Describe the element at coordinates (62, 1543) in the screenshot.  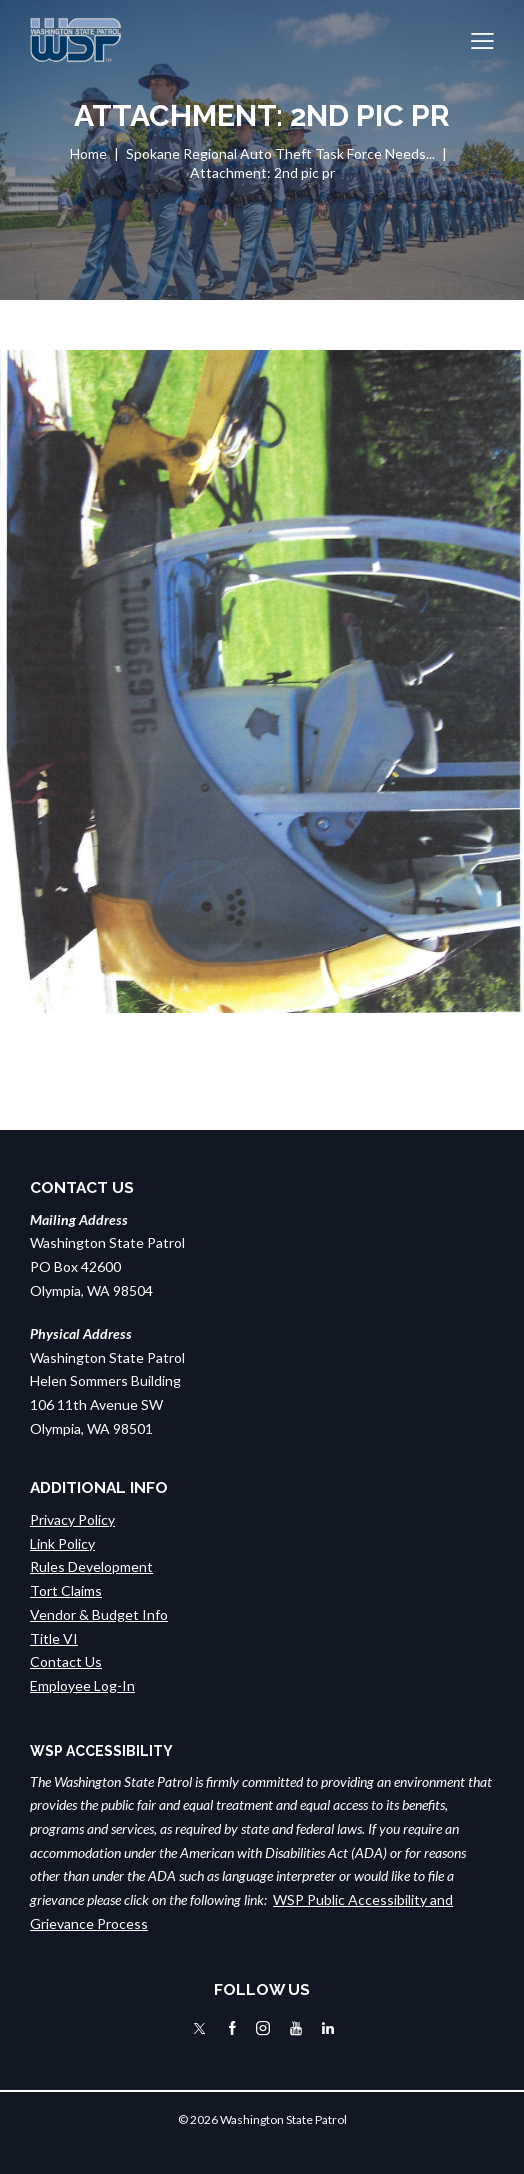
I see `Link Policy` at that location.